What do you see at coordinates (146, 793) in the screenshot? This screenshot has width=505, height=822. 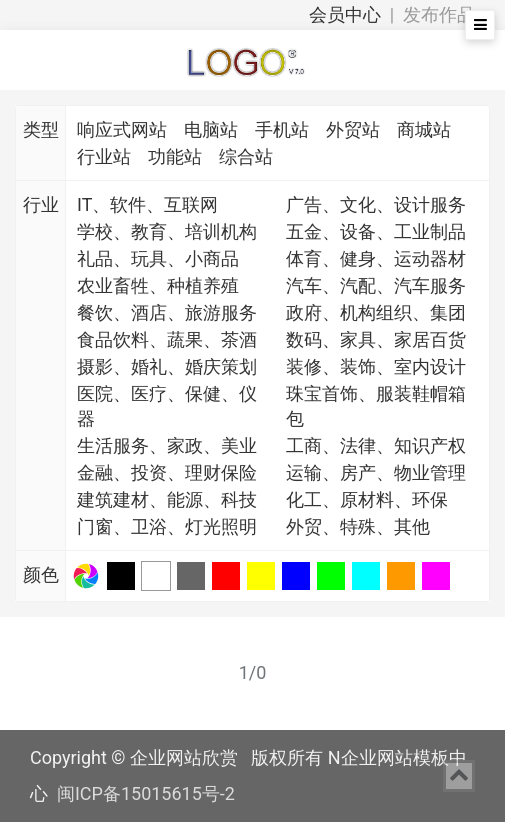 I see `闽ICP备15015615号-2` at bounding box center [146, 793].